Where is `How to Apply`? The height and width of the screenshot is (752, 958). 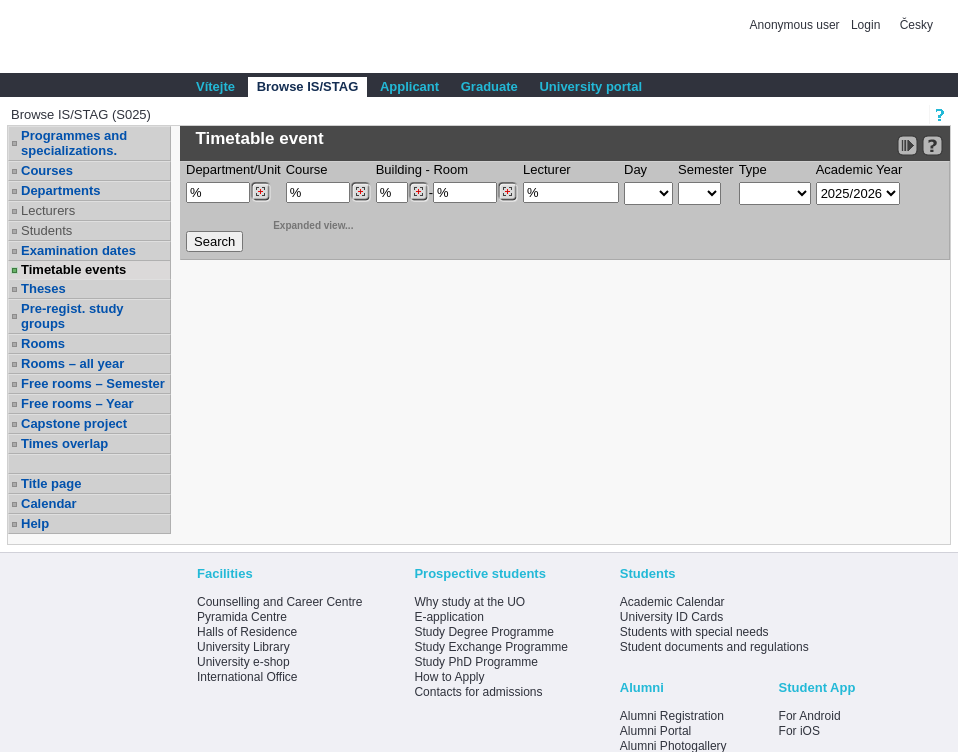 How to Apply is located at coordinates (449, 677).